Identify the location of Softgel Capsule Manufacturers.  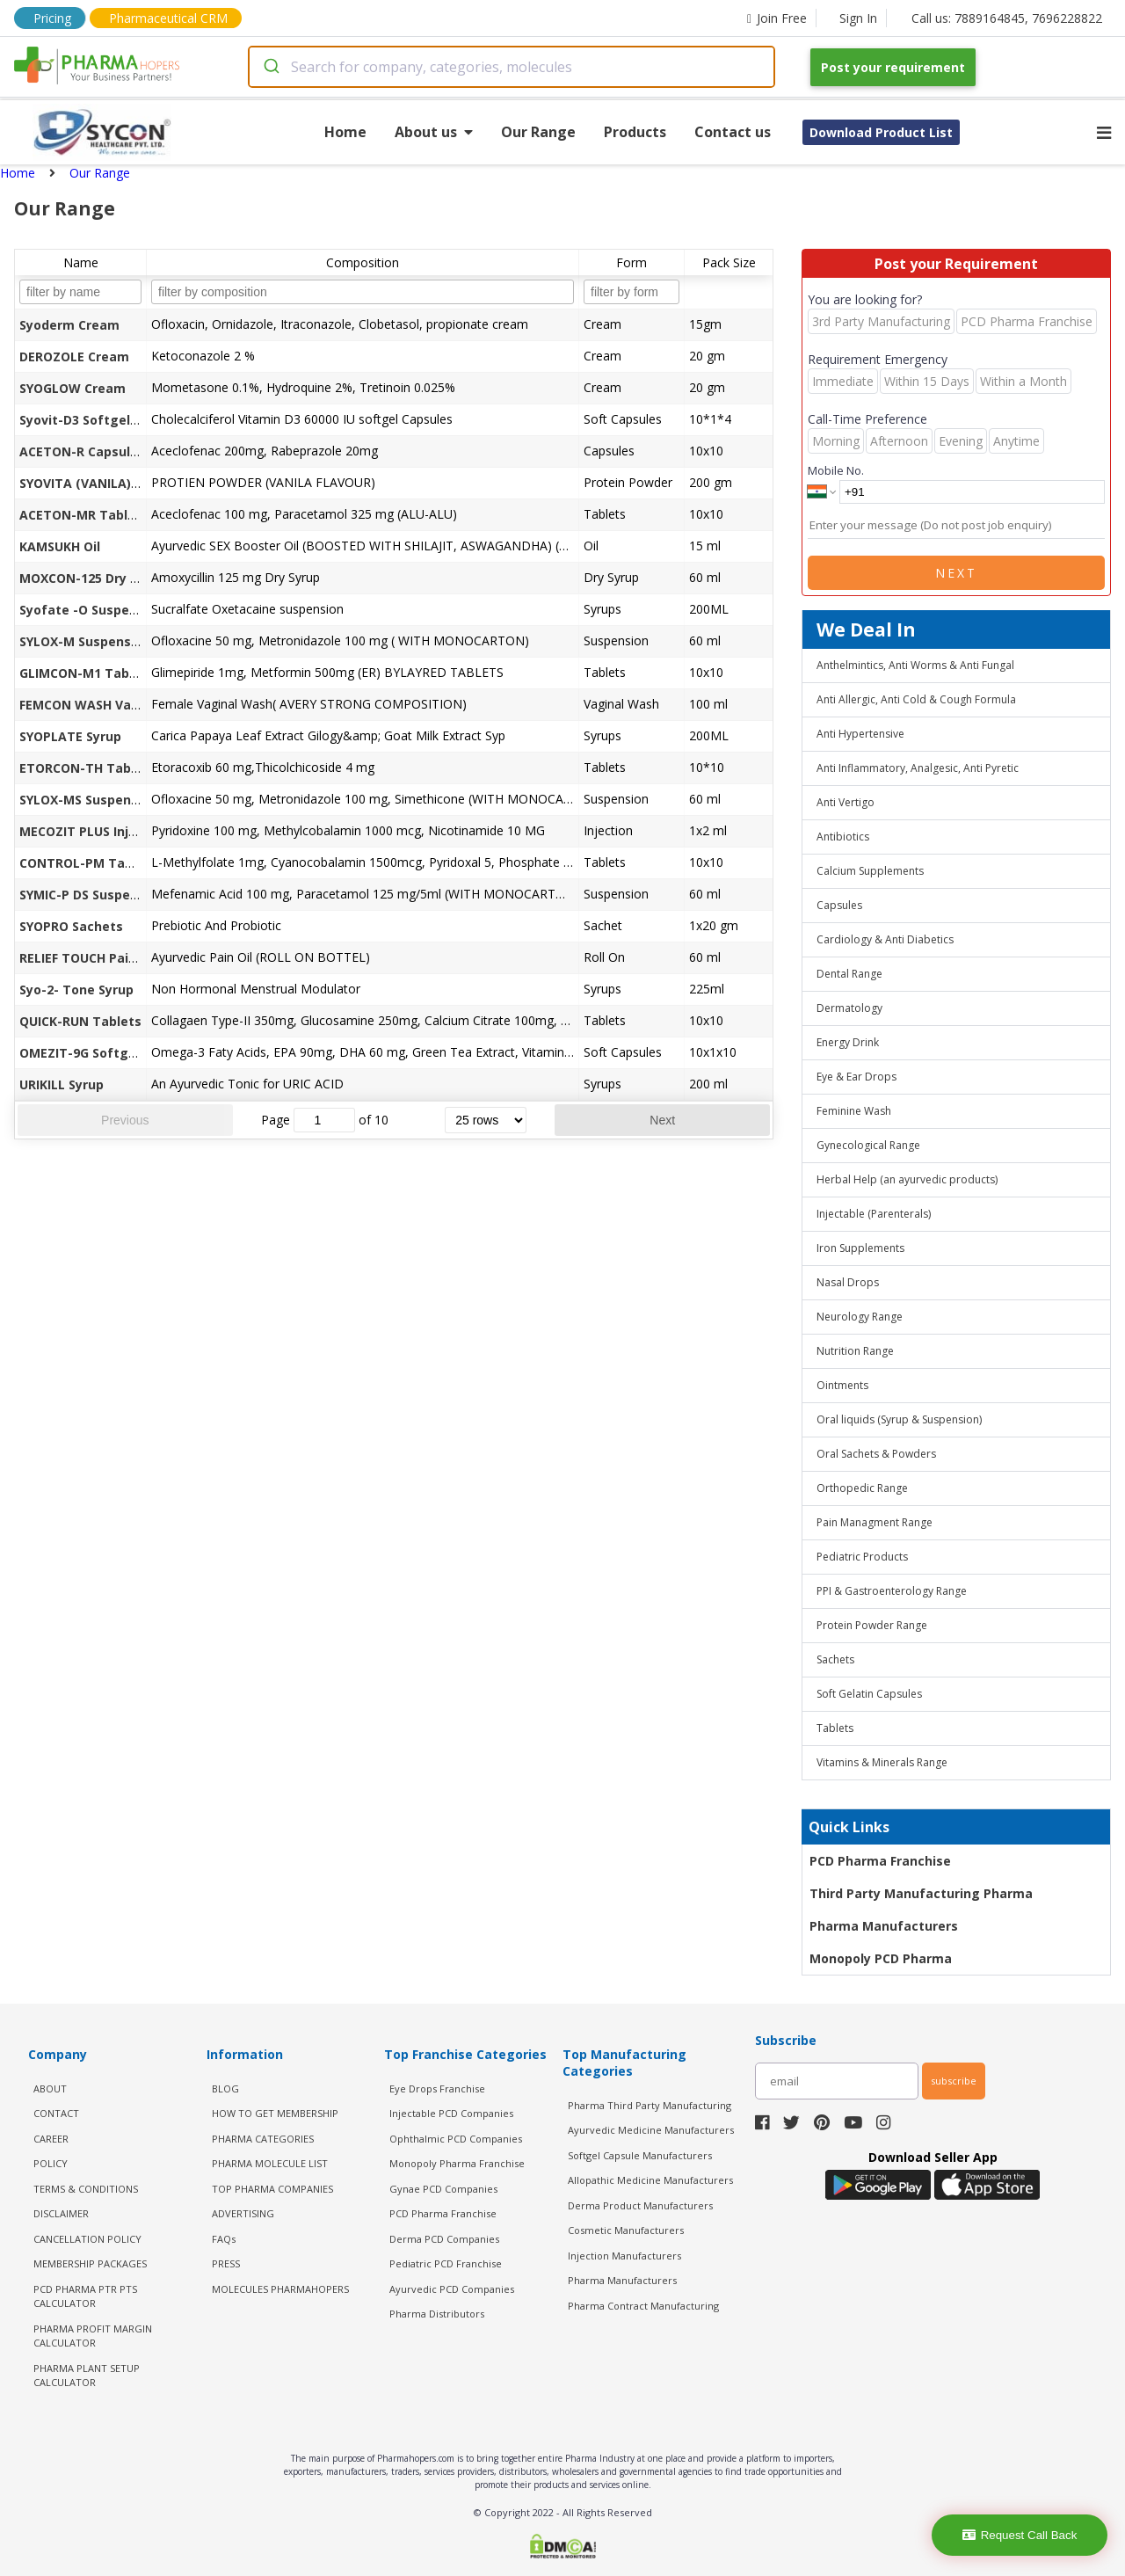
(640, 2155).